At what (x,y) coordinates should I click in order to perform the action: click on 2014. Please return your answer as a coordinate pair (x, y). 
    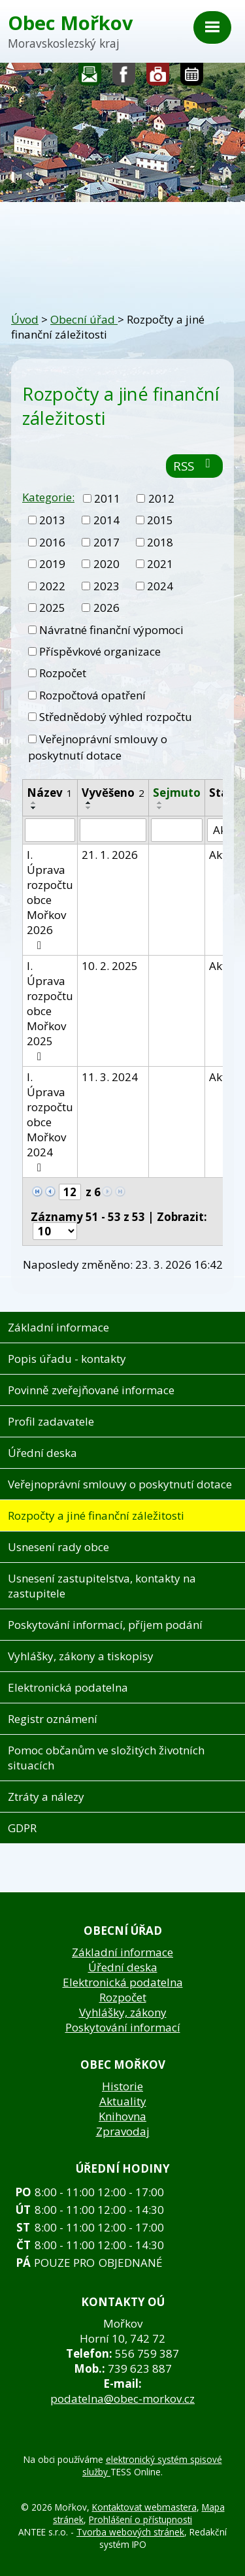
    Looking at the image, I should click on (106, 519).